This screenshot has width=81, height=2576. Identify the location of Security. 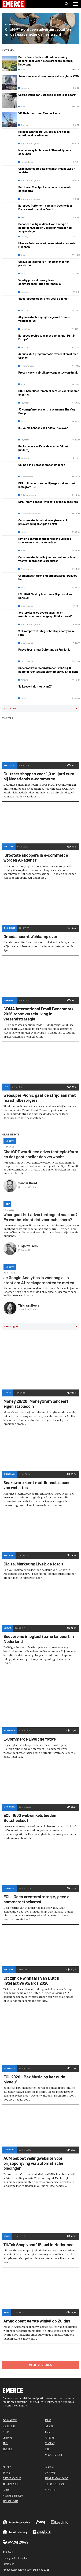
(23, 237).